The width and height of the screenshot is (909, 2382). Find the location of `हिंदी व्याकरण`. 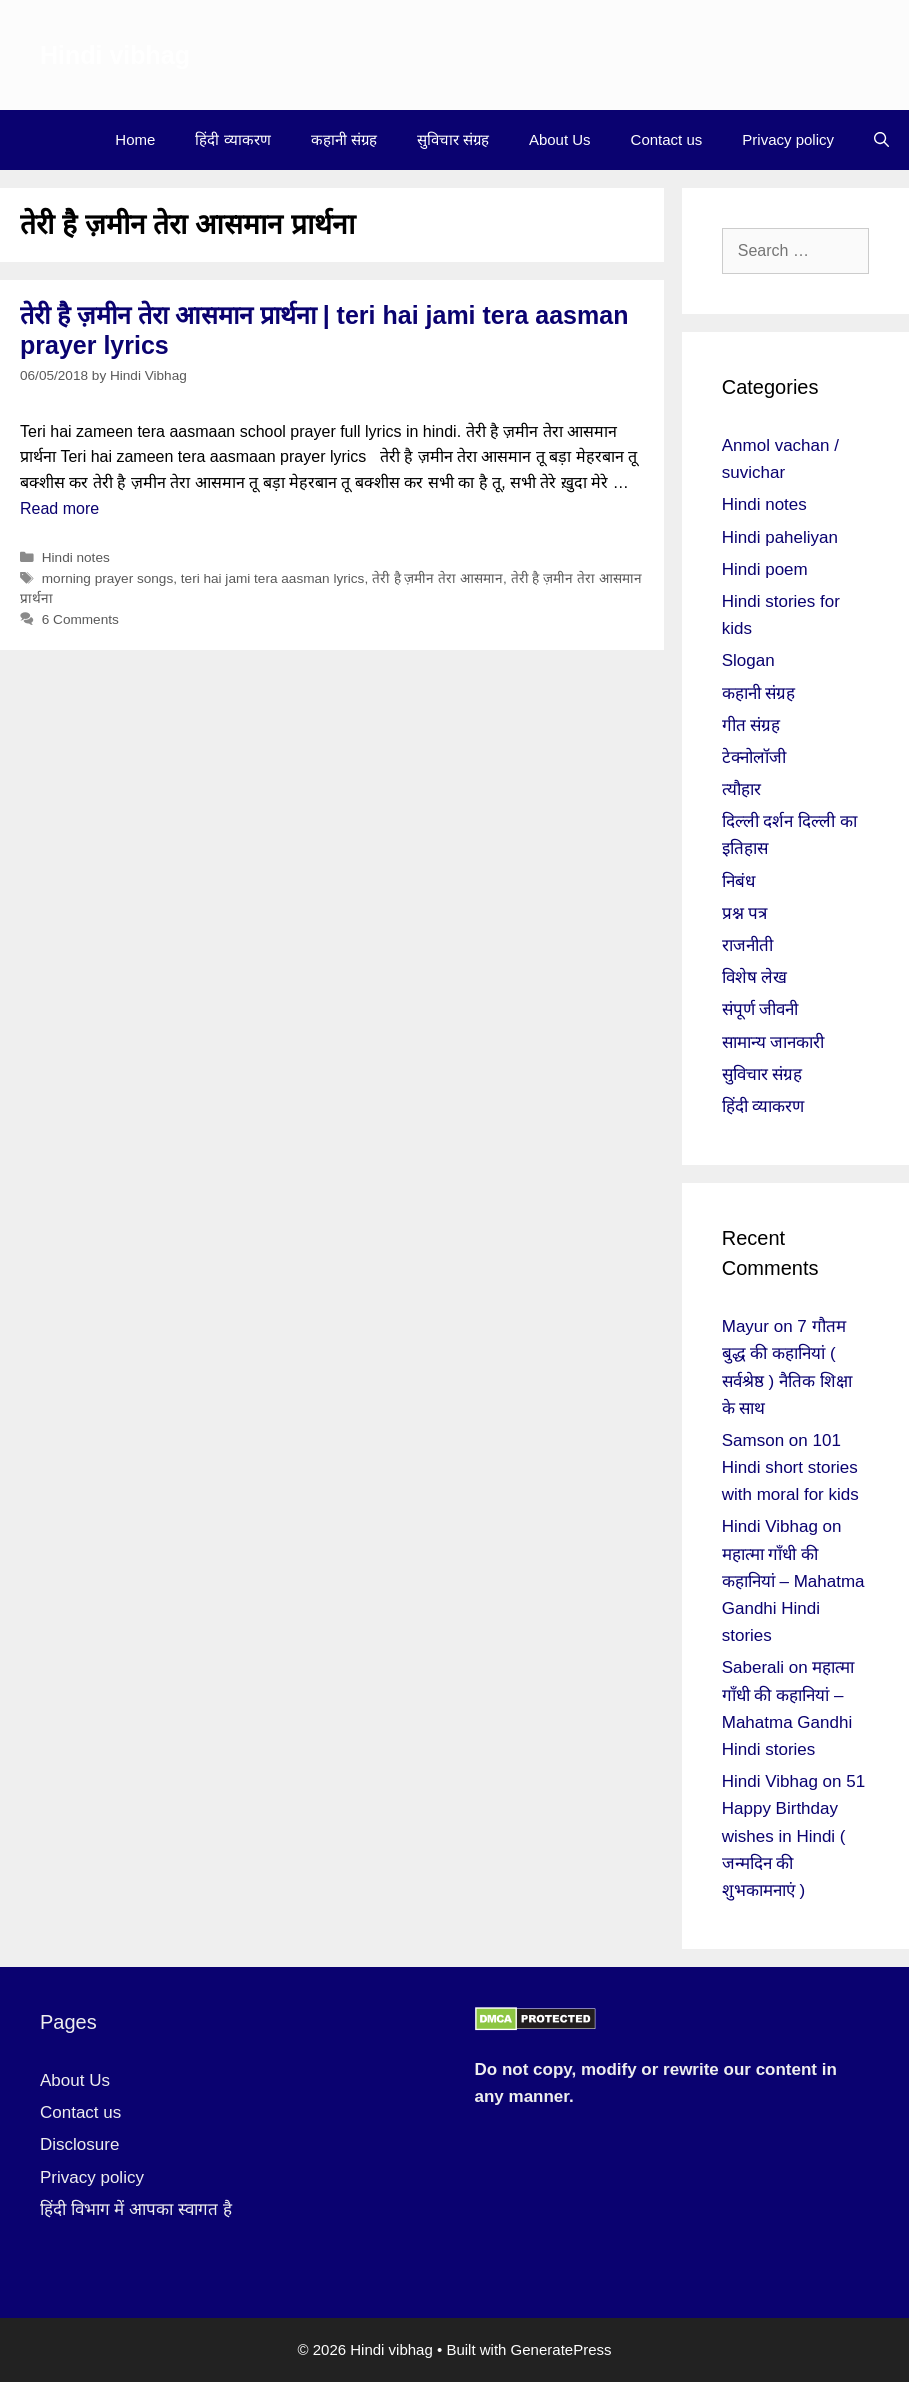

हिंदी व्याकरण is located at coordinates (232, 139).